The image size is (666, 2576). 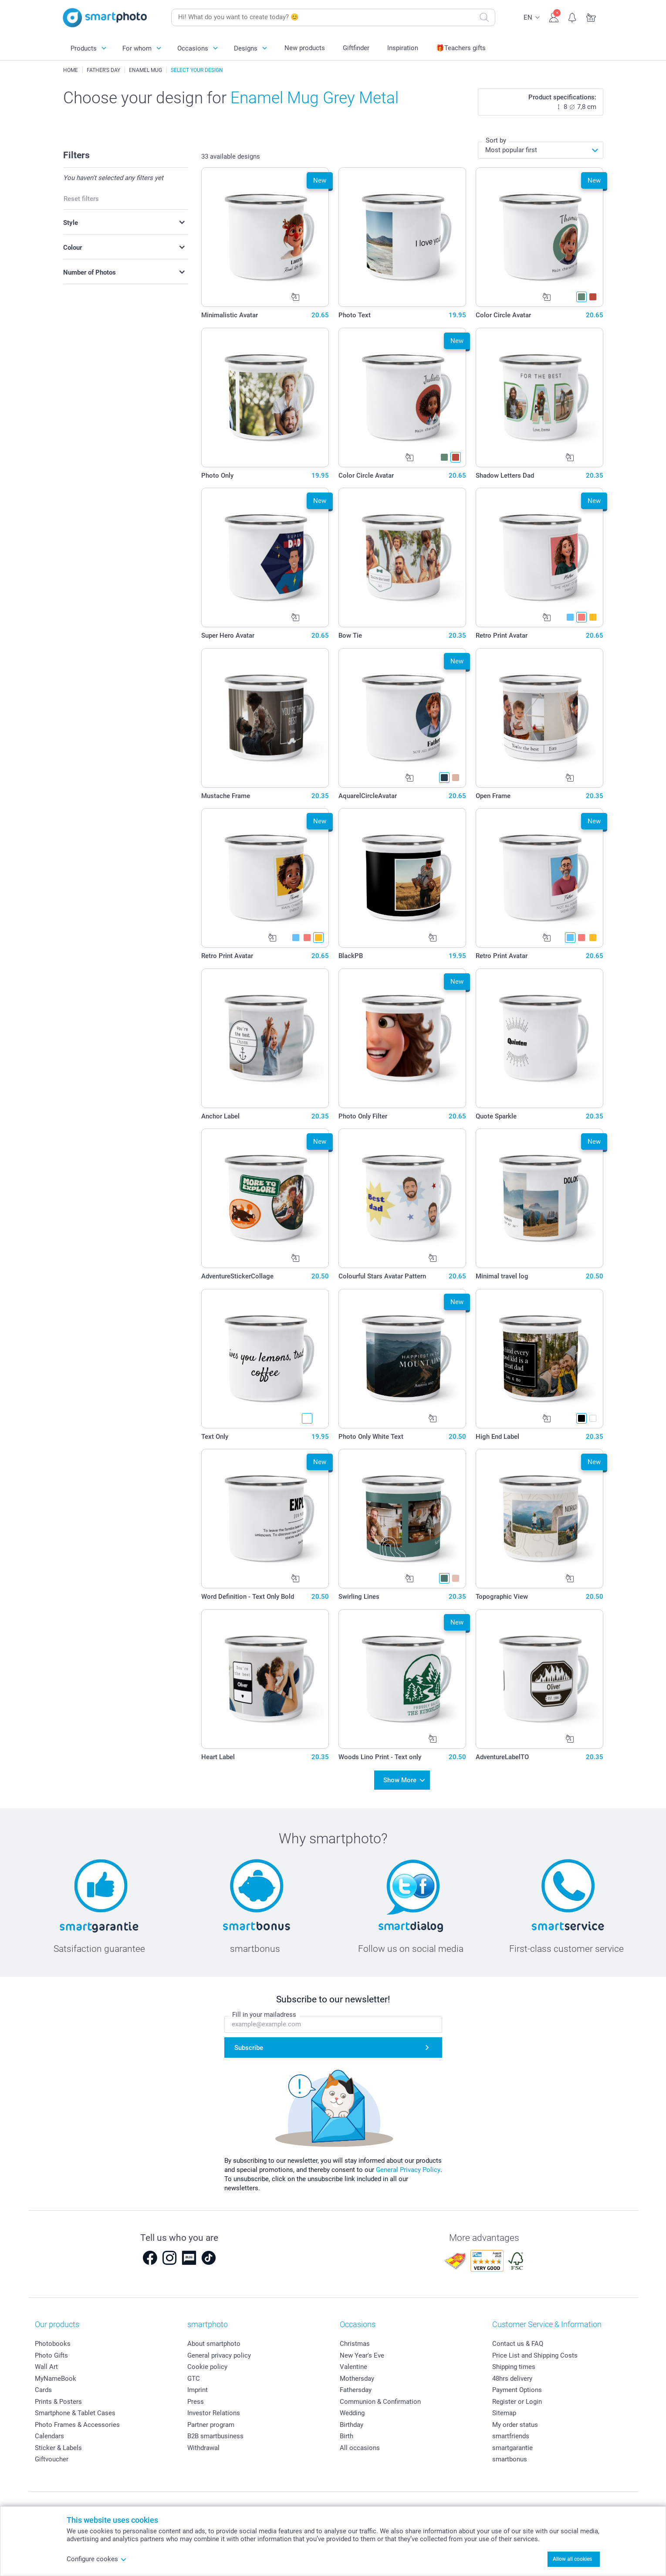 What do you see at coordinates (362, 2352) in the screenshot?
I see `New Year's Eve` at bounding box center [362, 2352].